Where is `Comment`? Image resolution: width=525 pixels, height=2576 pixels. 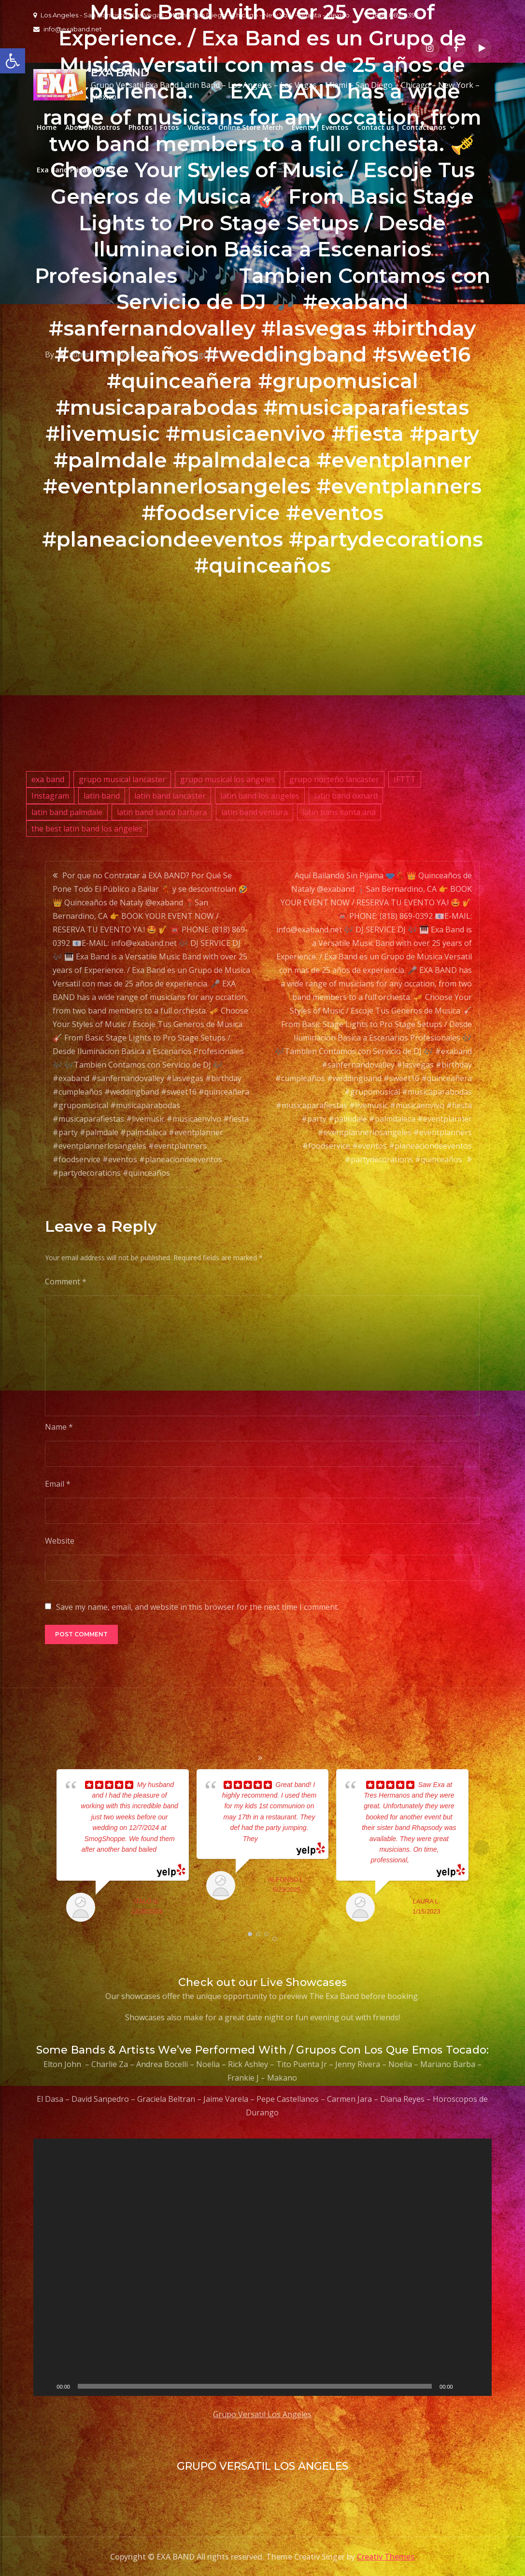 Comment is located at coordinates (65, 1281).